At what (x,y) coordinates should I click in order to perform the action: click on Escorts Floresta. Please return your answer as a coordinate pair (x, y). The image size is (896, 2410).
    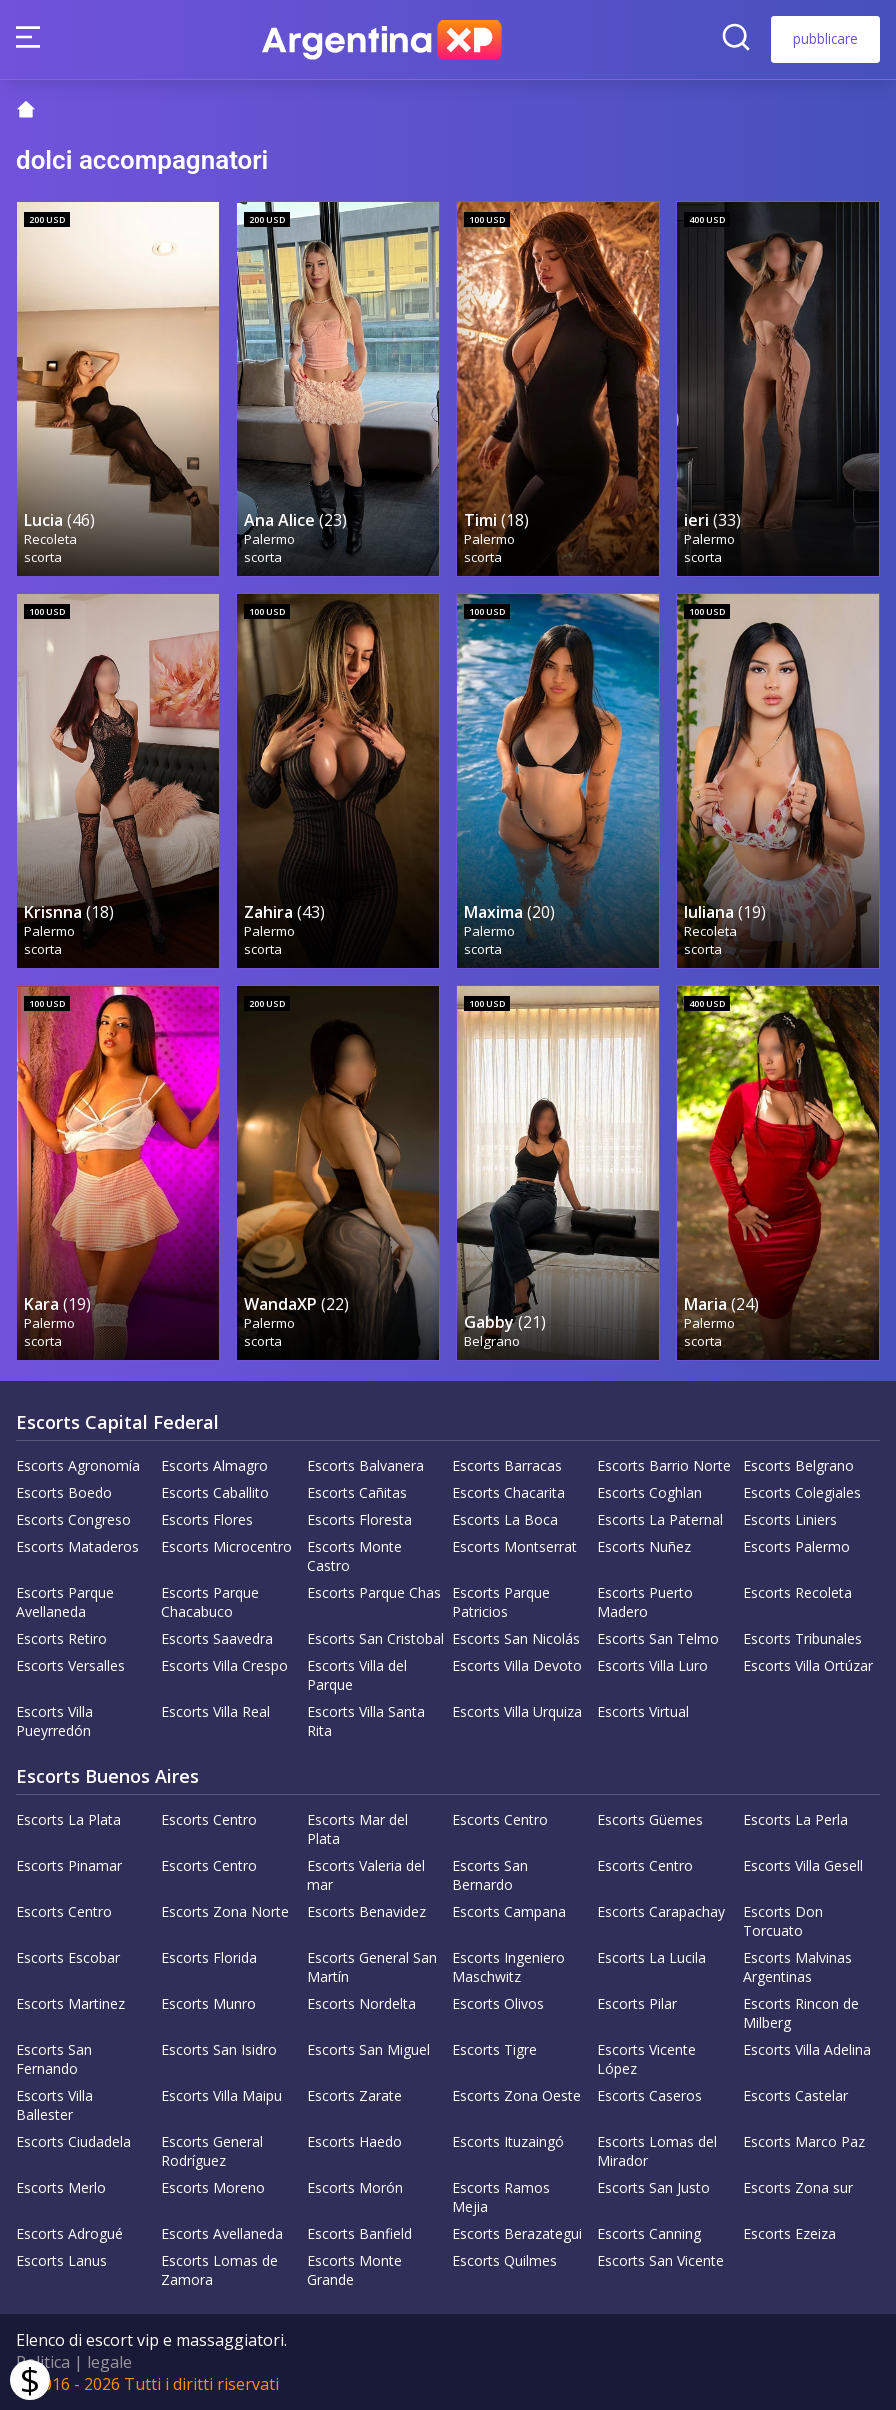
    Looking at the image, I should click on (359, 1519).